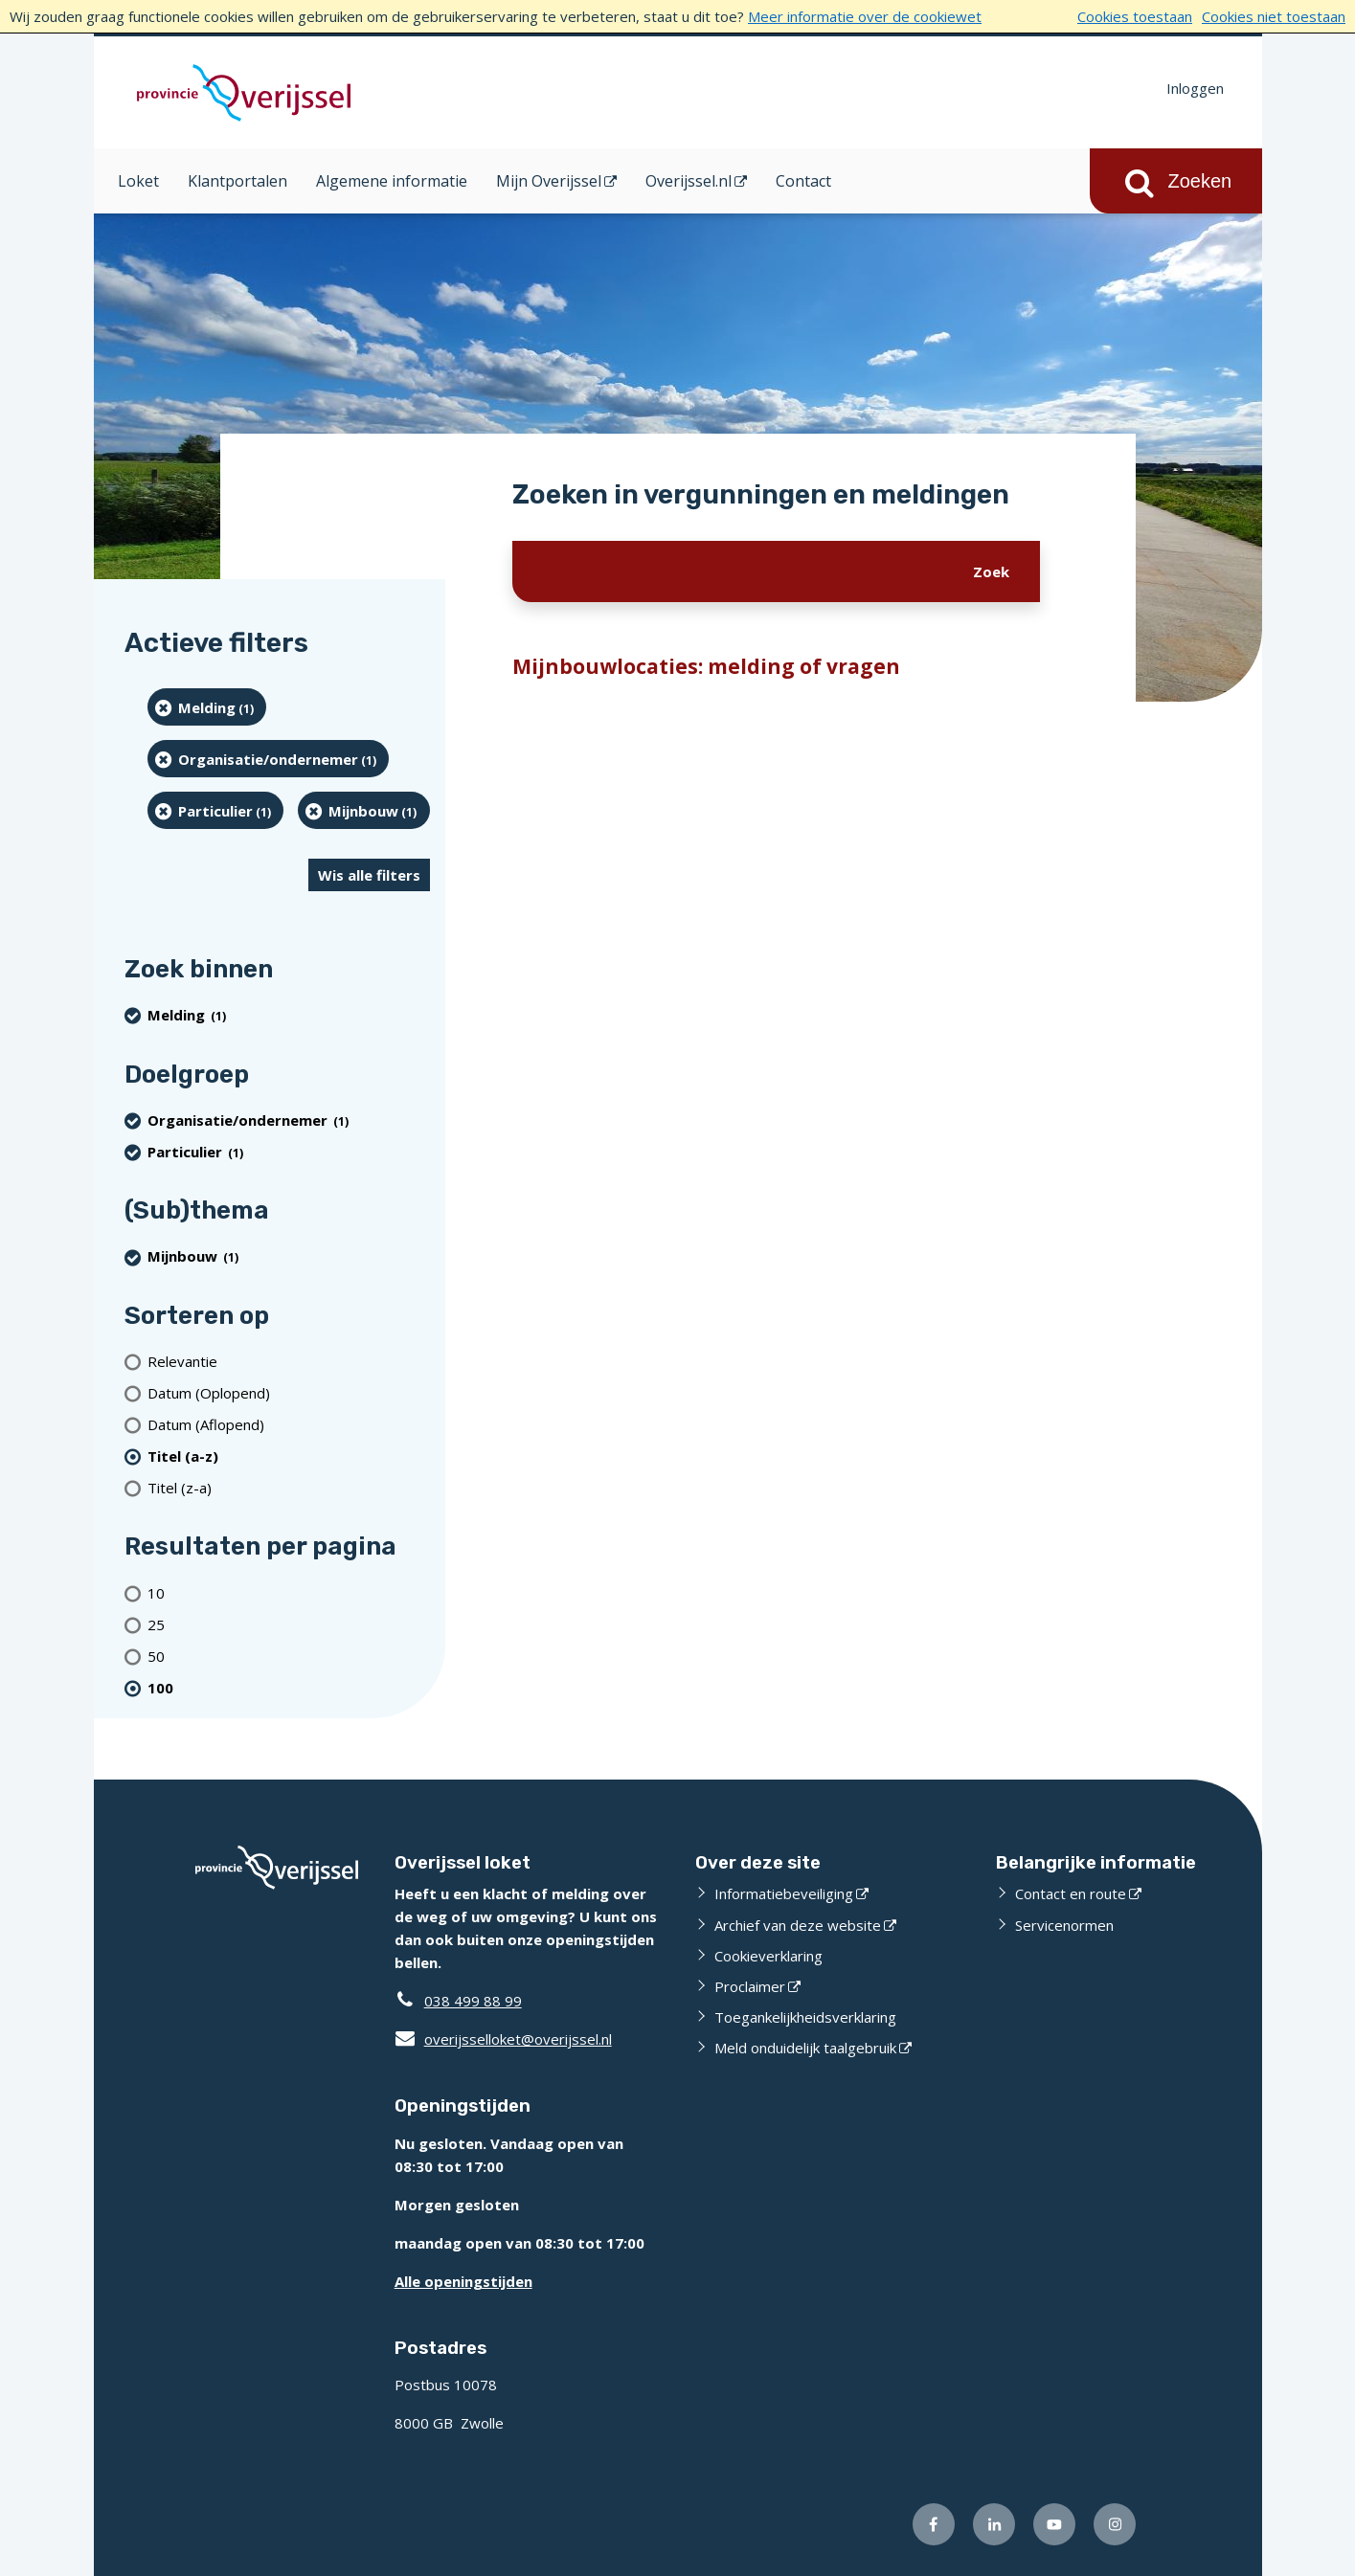  I want to click on [Titel (z-a)], so click(288, 1487).